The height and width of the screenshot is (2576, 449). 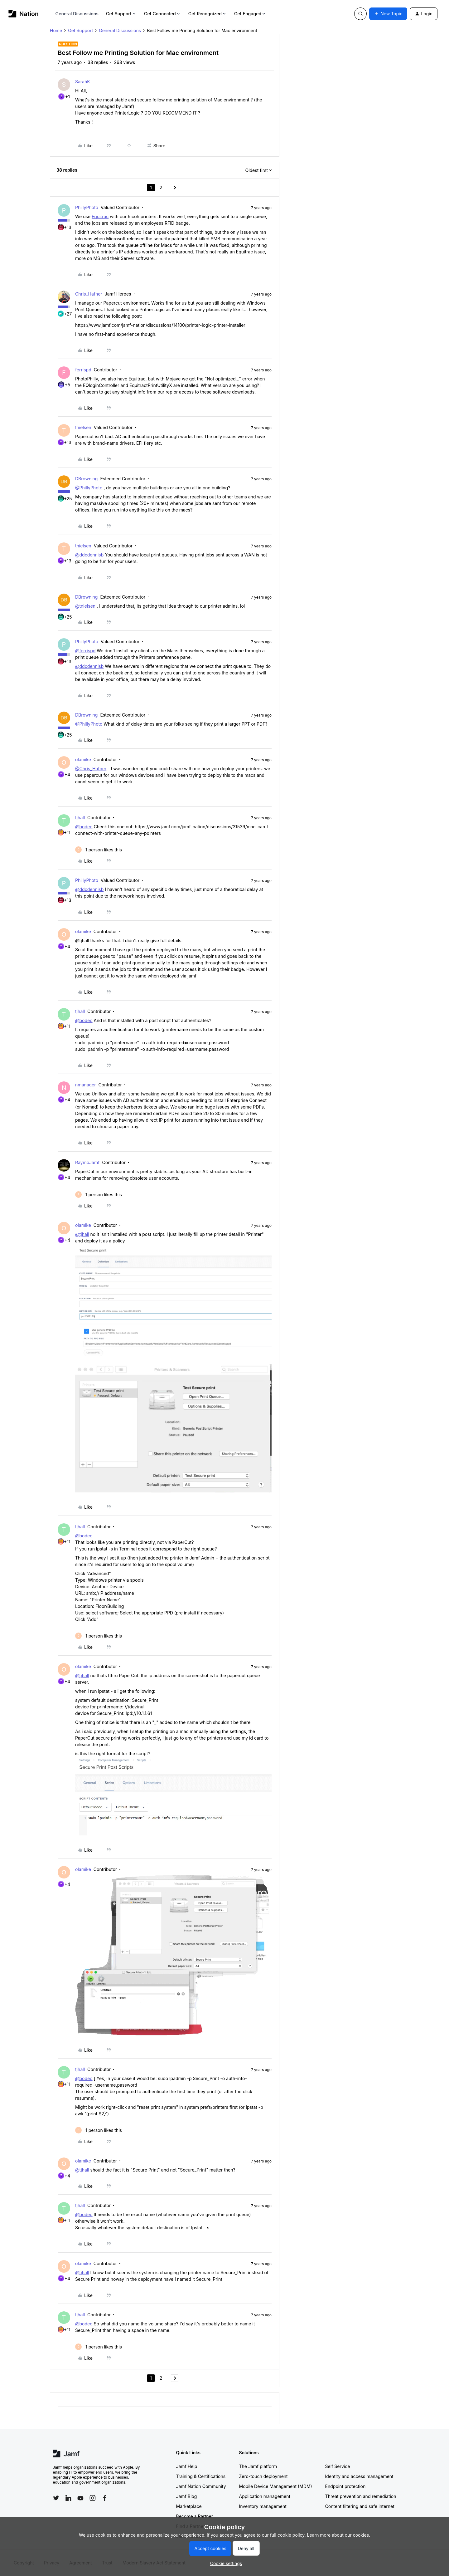 What do you see at coordinates (56, 30) in the screenshot?
I see `Home` at bounding box center [56, 30].